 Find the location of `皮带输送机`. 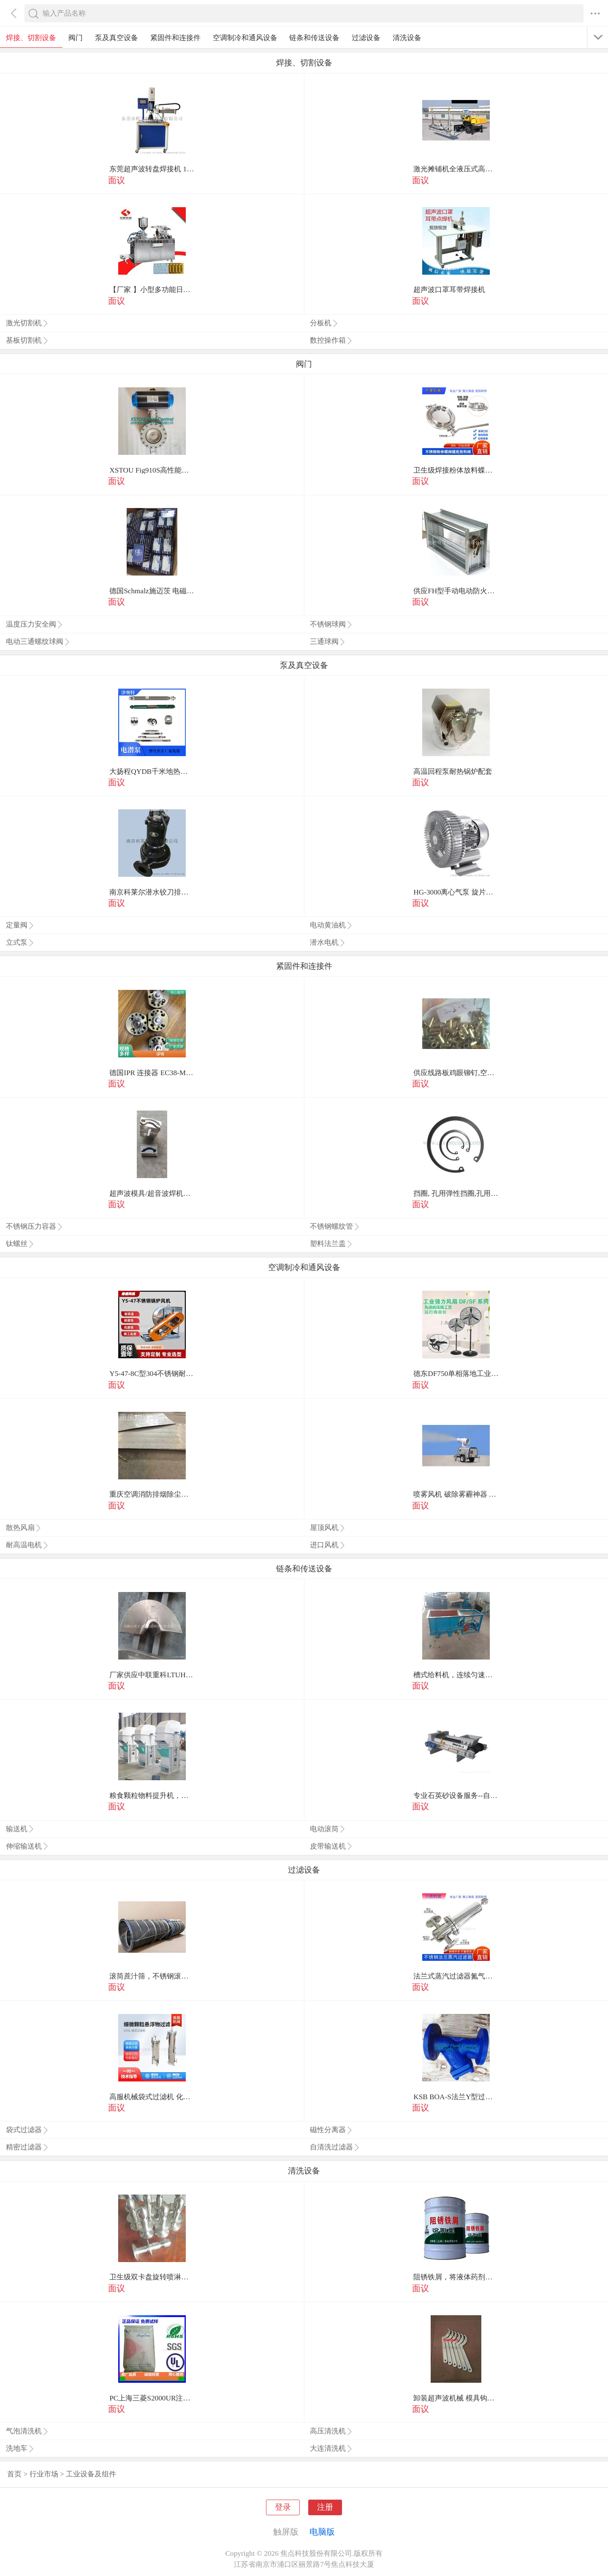

皮带输送机 is located at coordinates (331, 1846).